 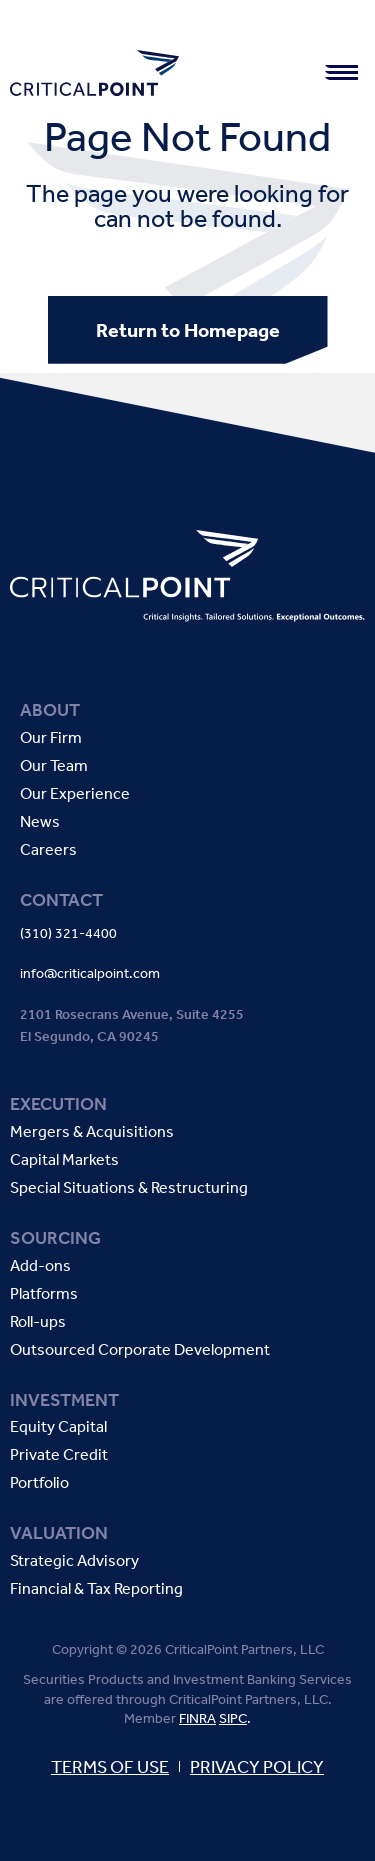 What do you see at coordinates (38, 1322) in the screenshot?
I see `Roll-ups` at bounding box center [38, 1322].